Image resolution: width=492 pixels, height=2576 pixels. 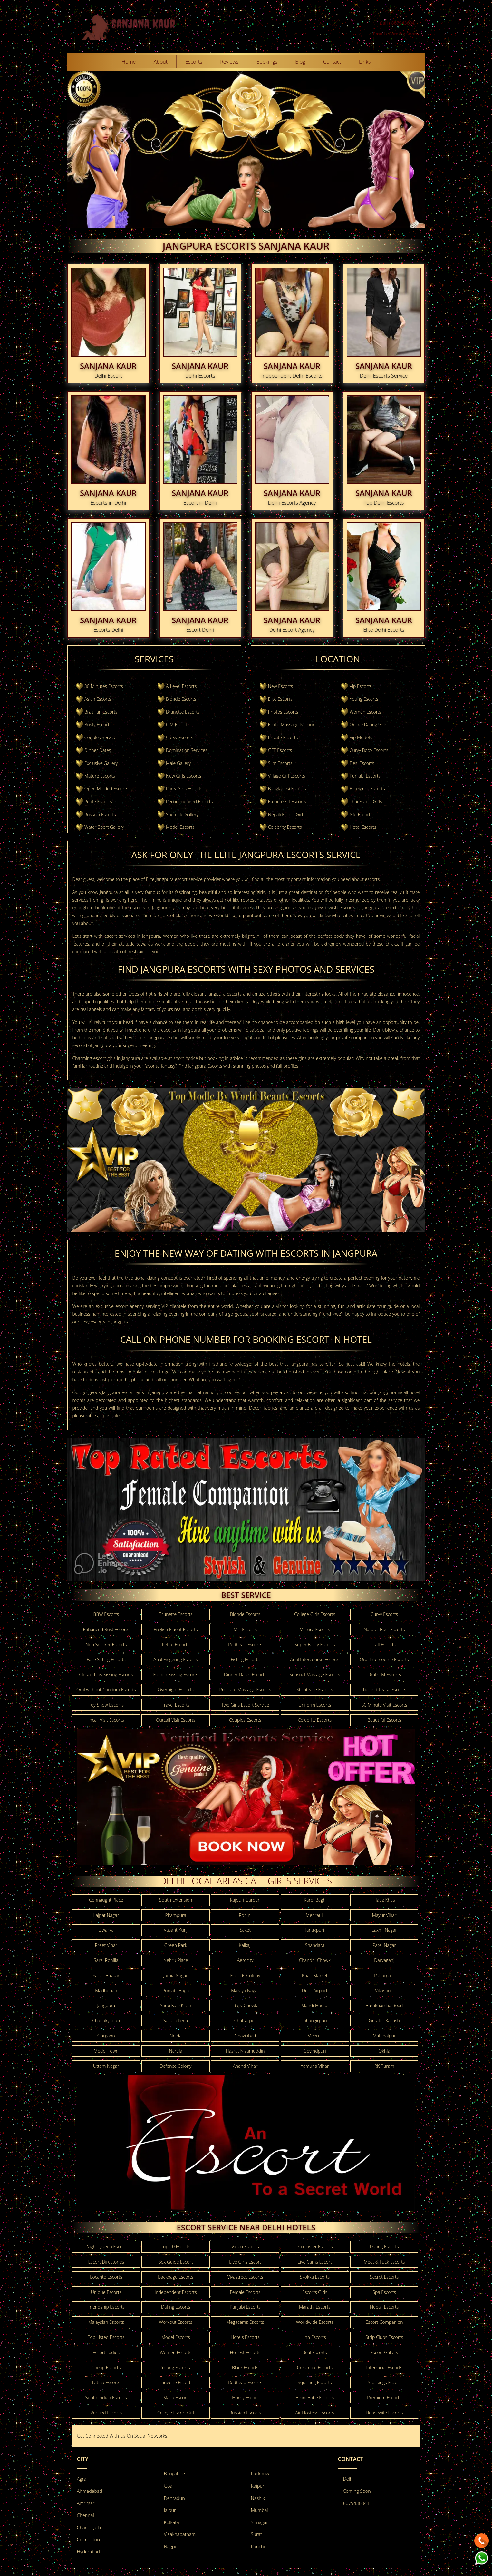 What do you see at coordinates (245, 2367) in the screenshot?
I see `Black Escorts` at bounding box center [245, 2367].